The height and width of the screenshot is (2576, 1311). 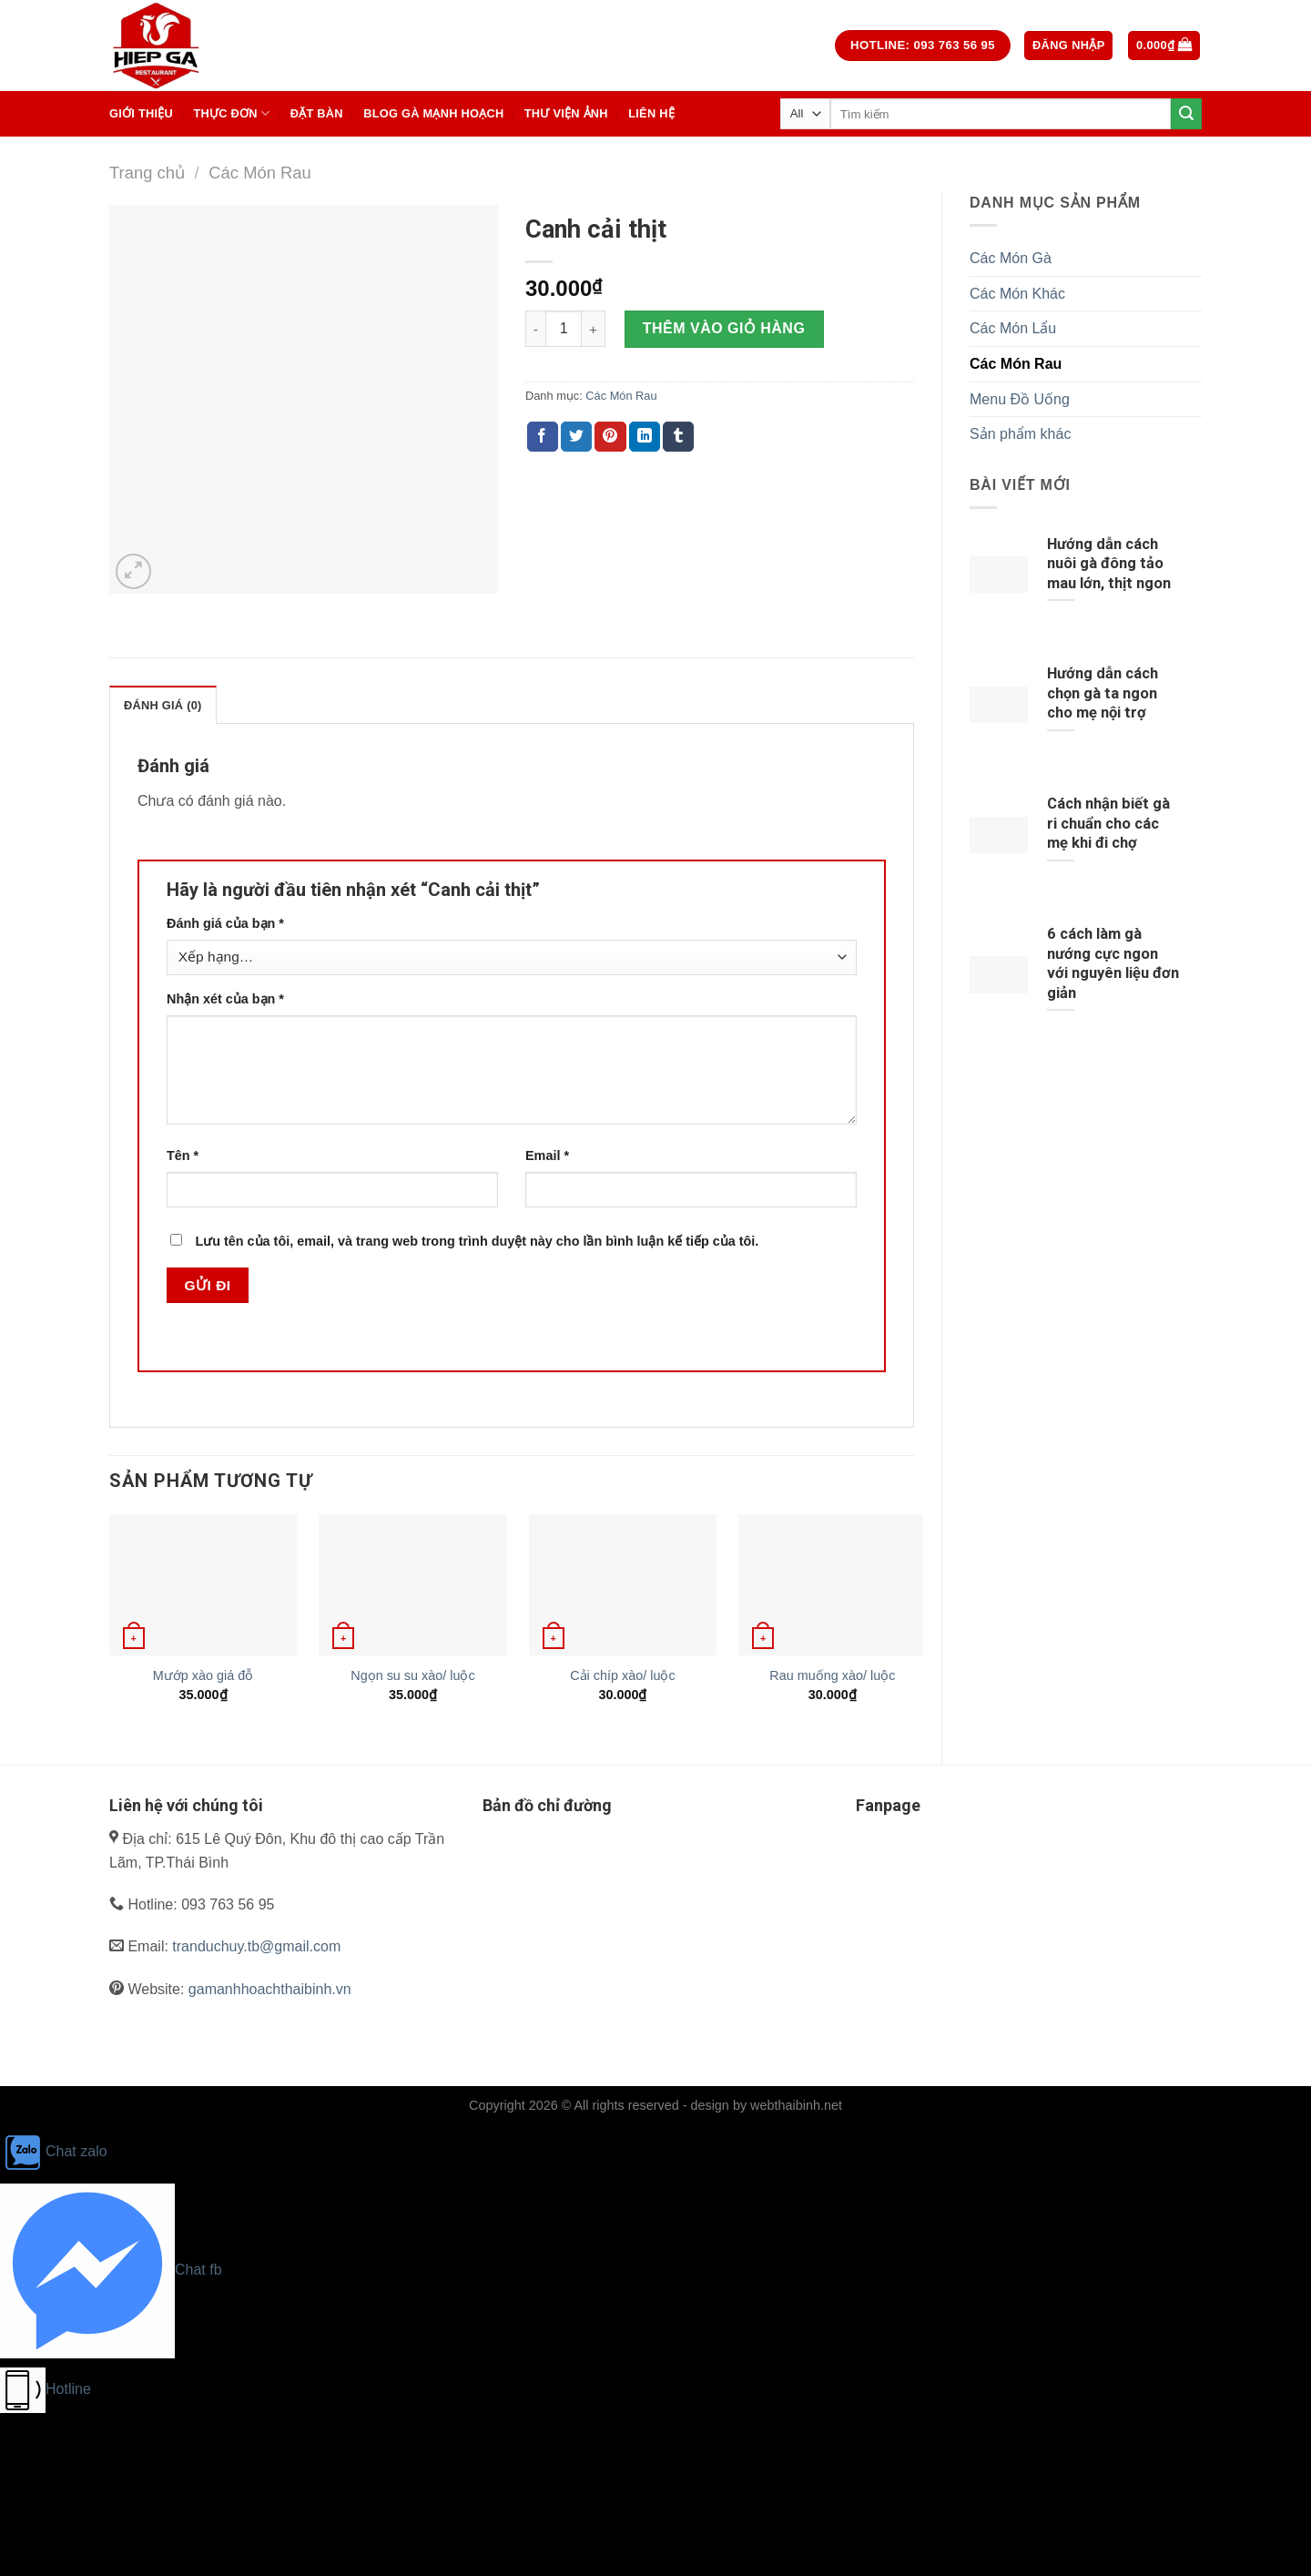 I want to click on gamanhhoachthaibinh.vn, so click(x=269, y=1989).